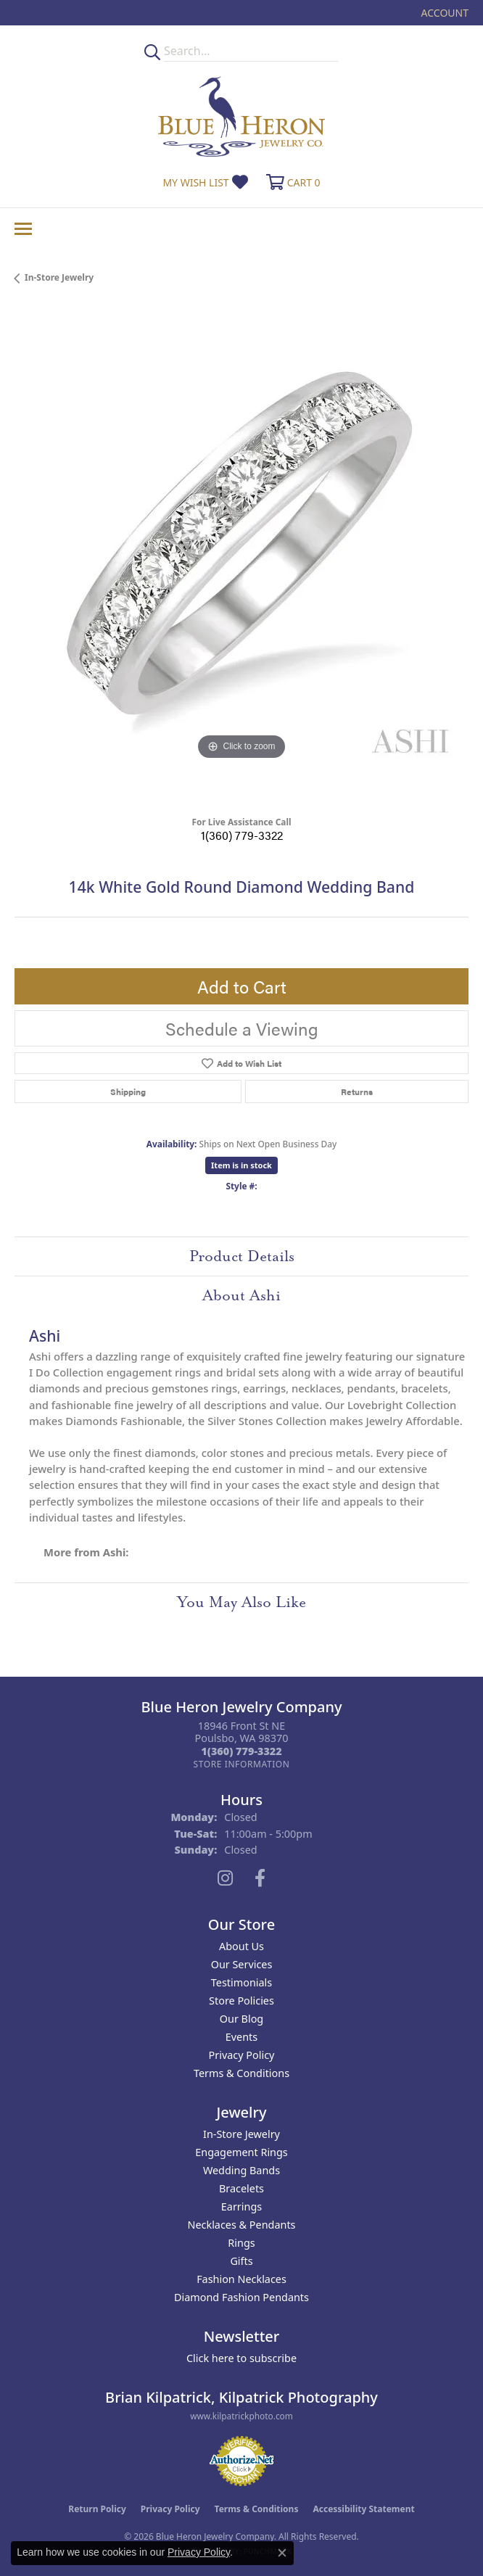  What do you see at coordinates (260, 1878) in the screenshot?
I see `[Follow us on facebook (opens in new tab)]` at bounding box center [260, 1878].